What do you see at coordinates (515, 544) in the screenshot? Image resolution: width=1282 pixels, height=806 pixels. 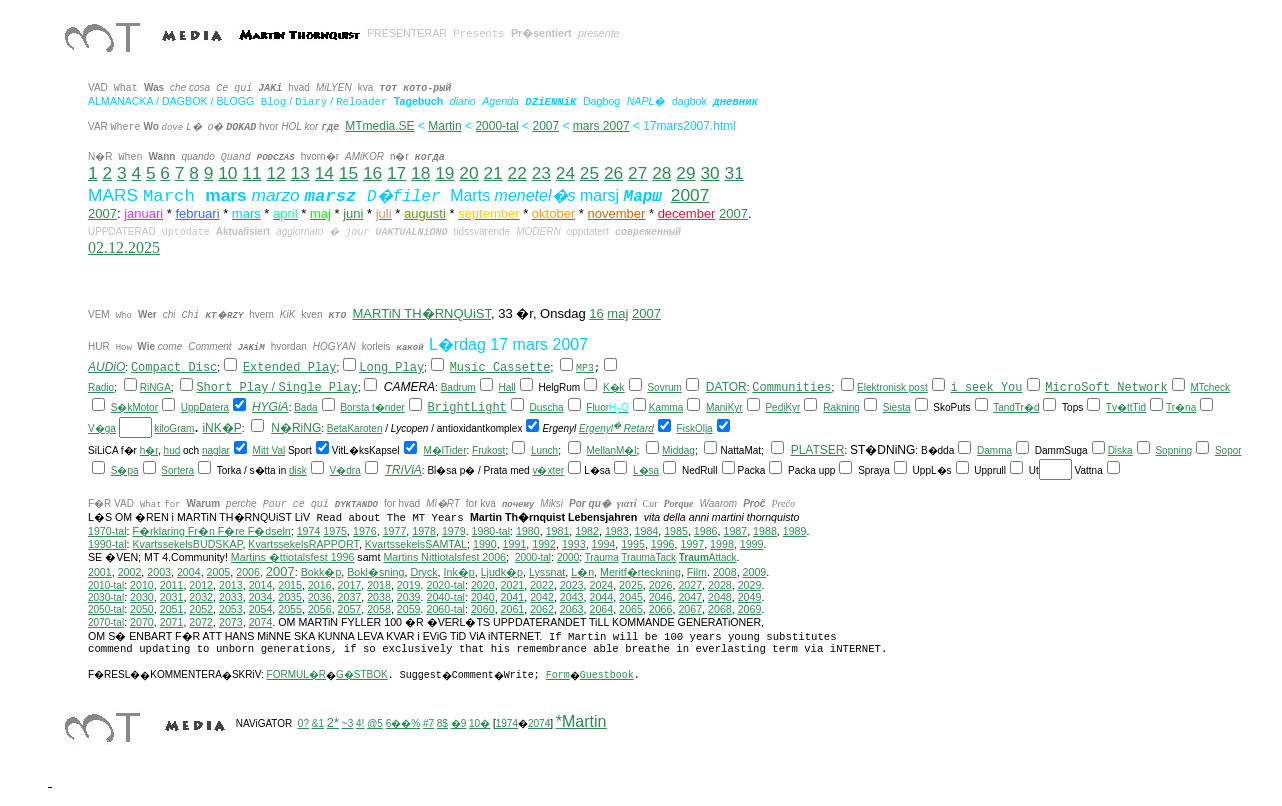 I see `1991` at bounding box center [515, 544].